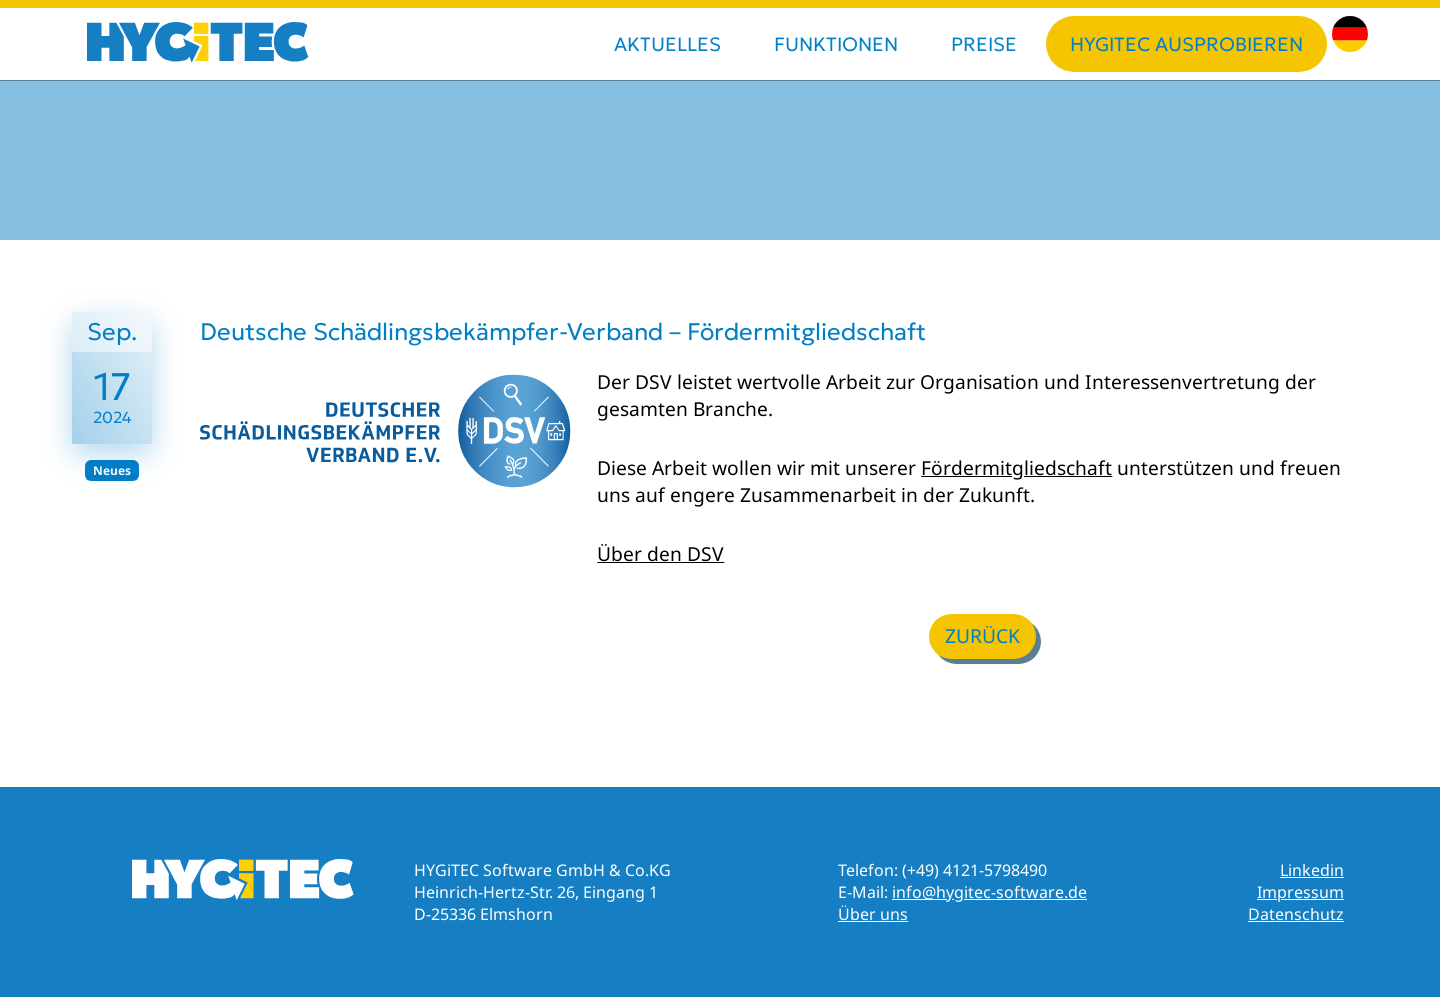  I want to click on Preise, so click(984, 44).